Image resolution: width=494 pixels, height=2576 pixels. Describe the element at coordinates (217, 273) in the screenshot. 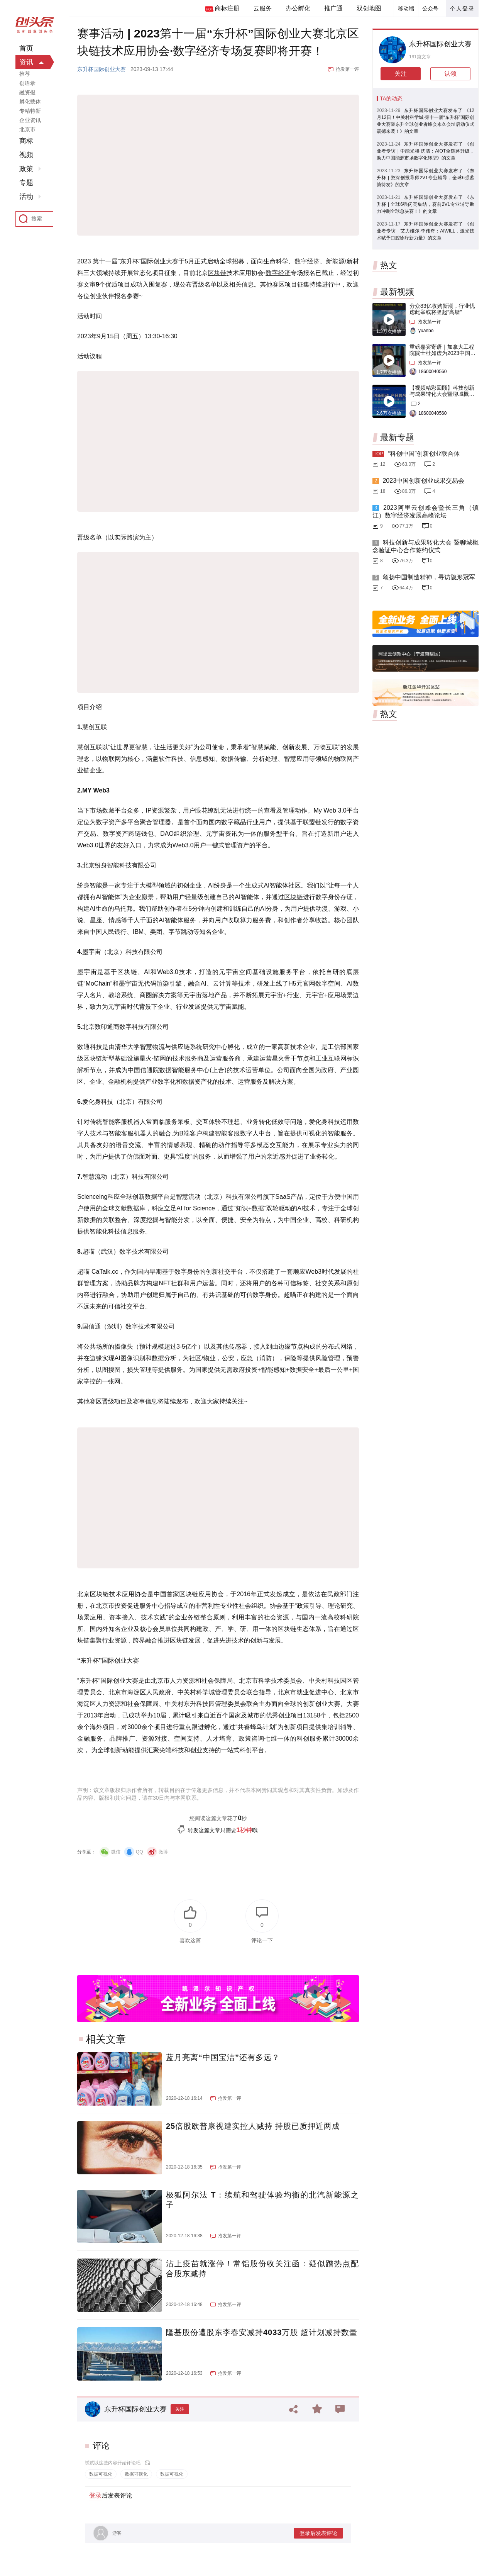

I see `区块链` at that location.